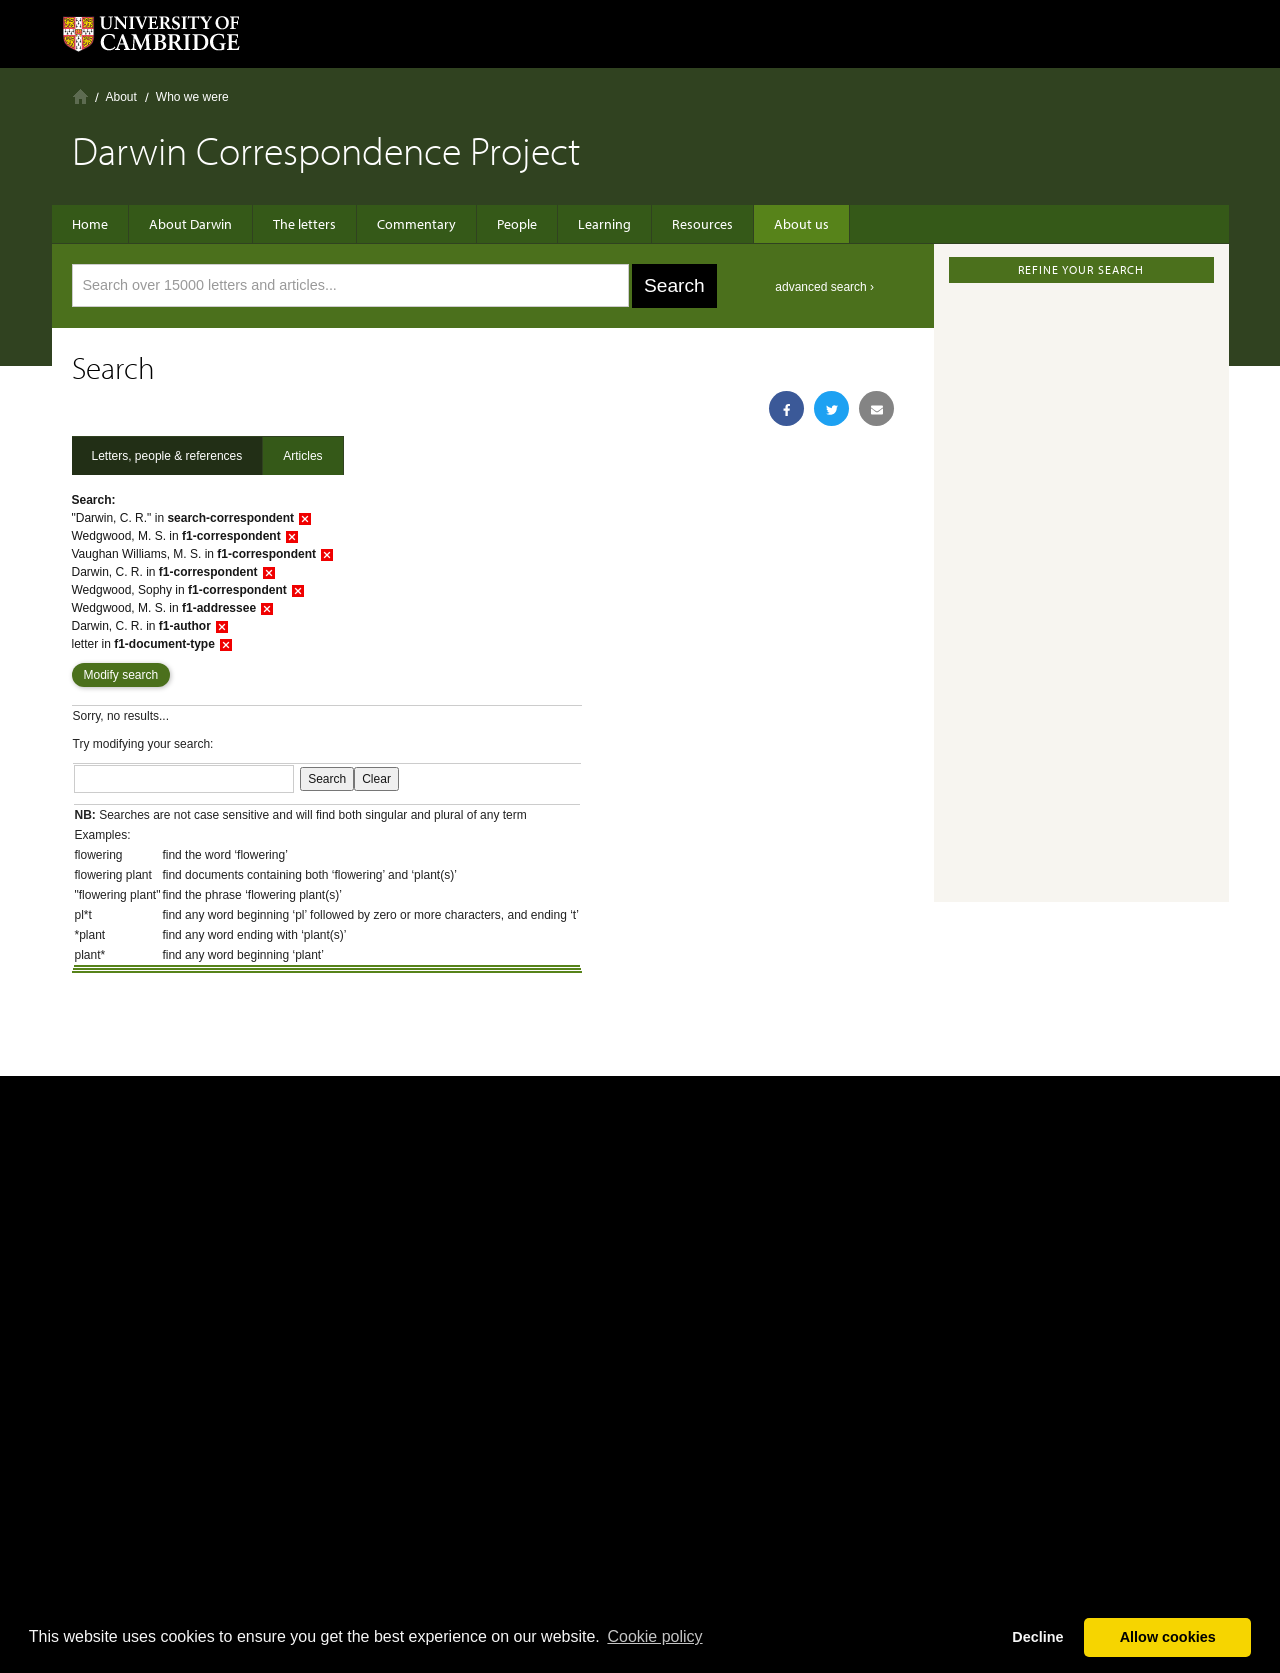 The height and width of the screenshot is (1673, 1280). Describe the element at coordinates (304, 224) in the screenshot. I see `The letters` at that location.